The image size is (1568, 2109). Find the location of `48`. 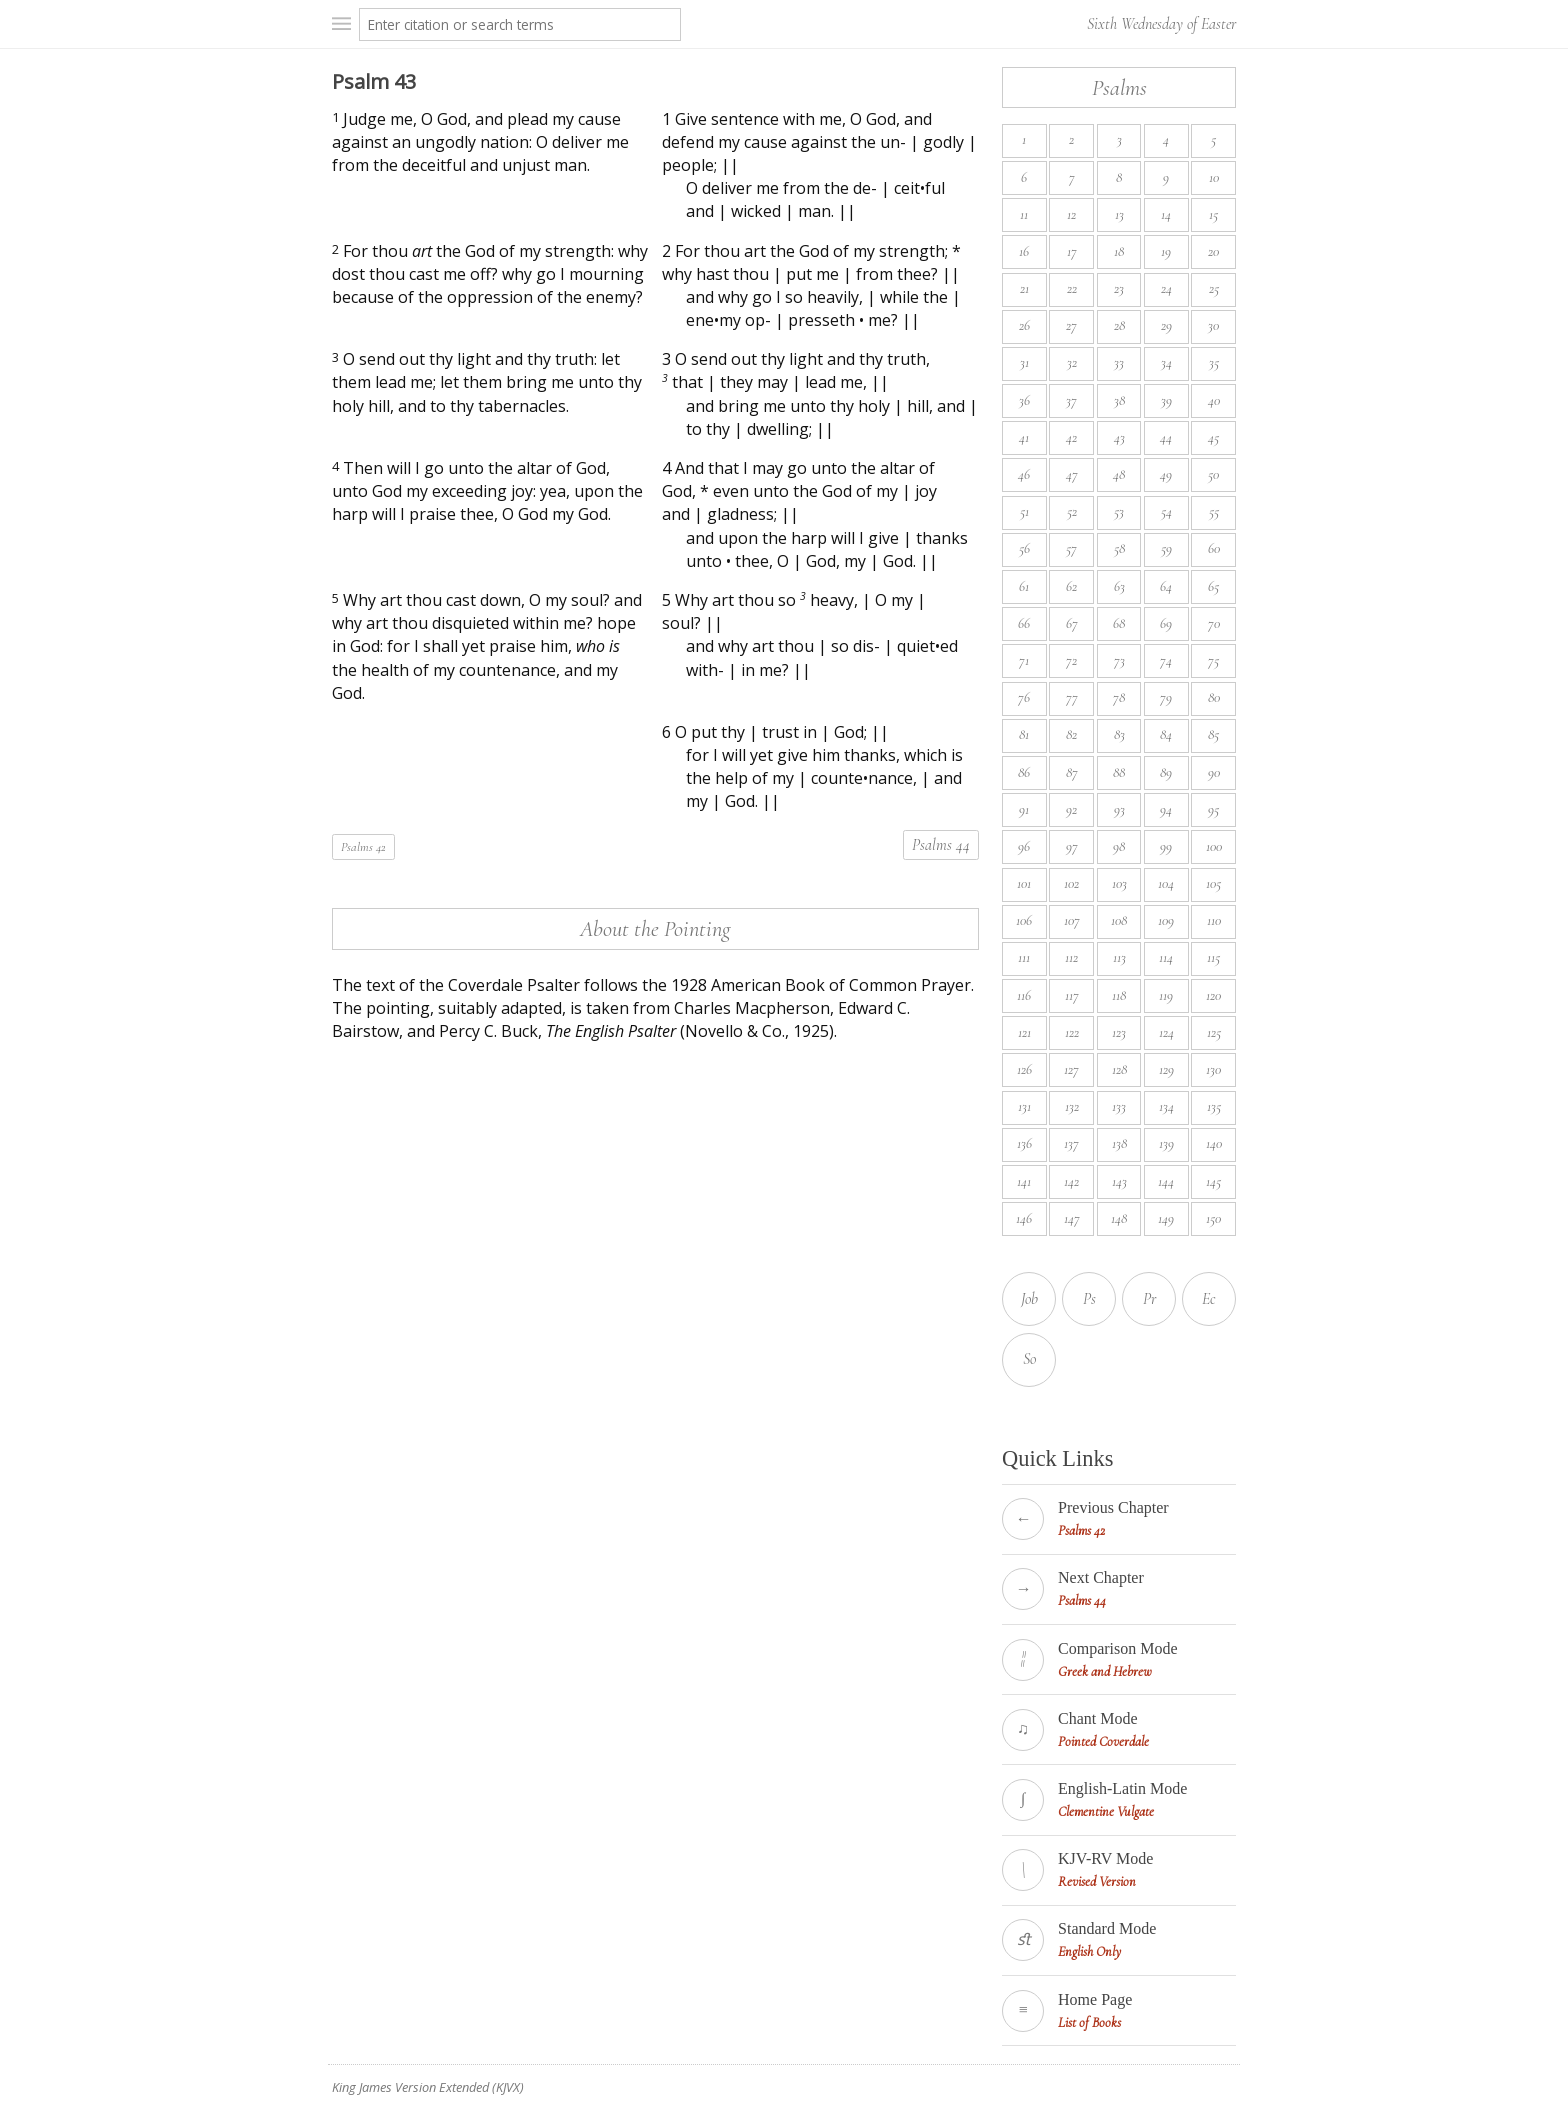

48 is located at coordinates (1119, 474).